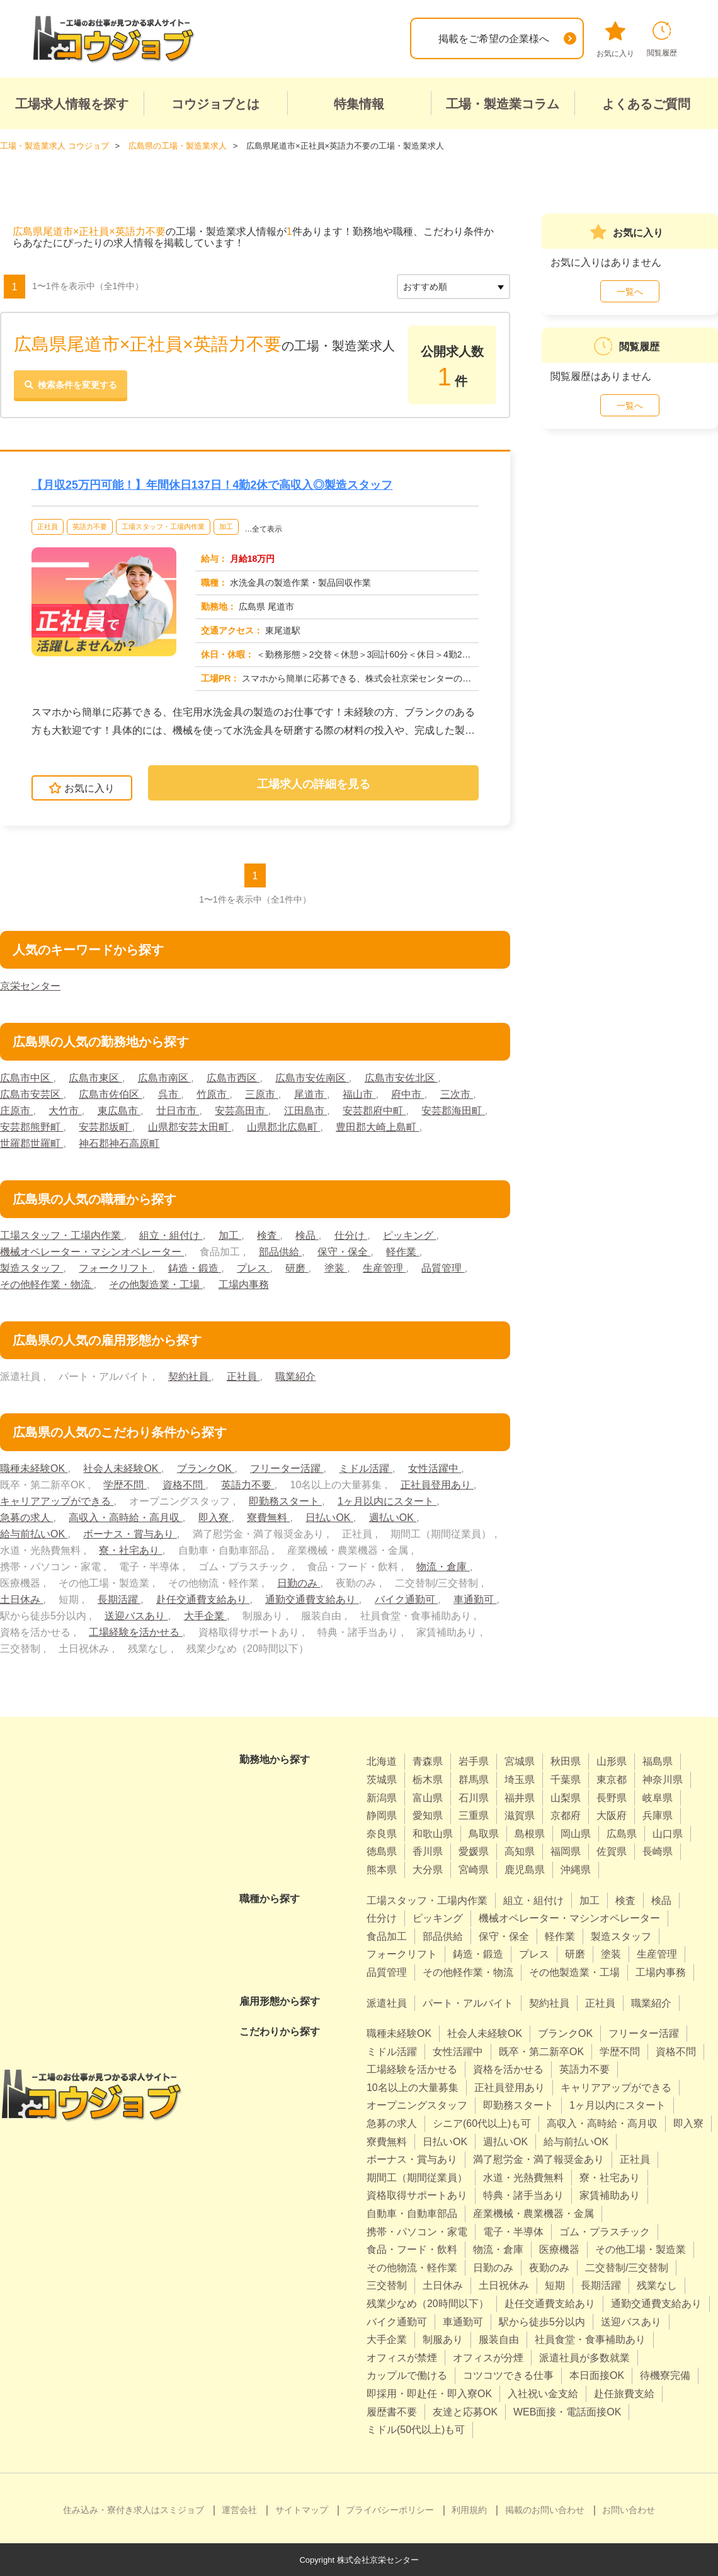 The image size is (718, 2576). Describe the element at coordinates (428, 1761) in the screenshot. I see `青森県` at that location.